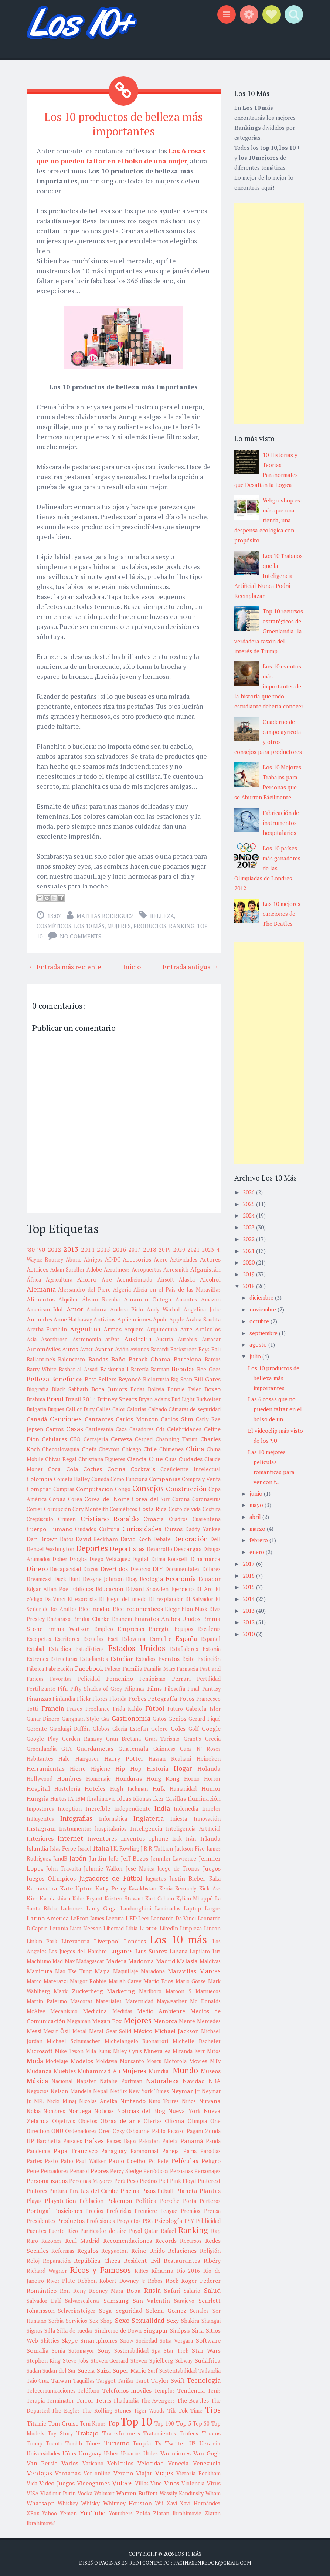 This screenshot has width=330, height=2576. I want to click on Puerto Rico, so click(63, 2229).